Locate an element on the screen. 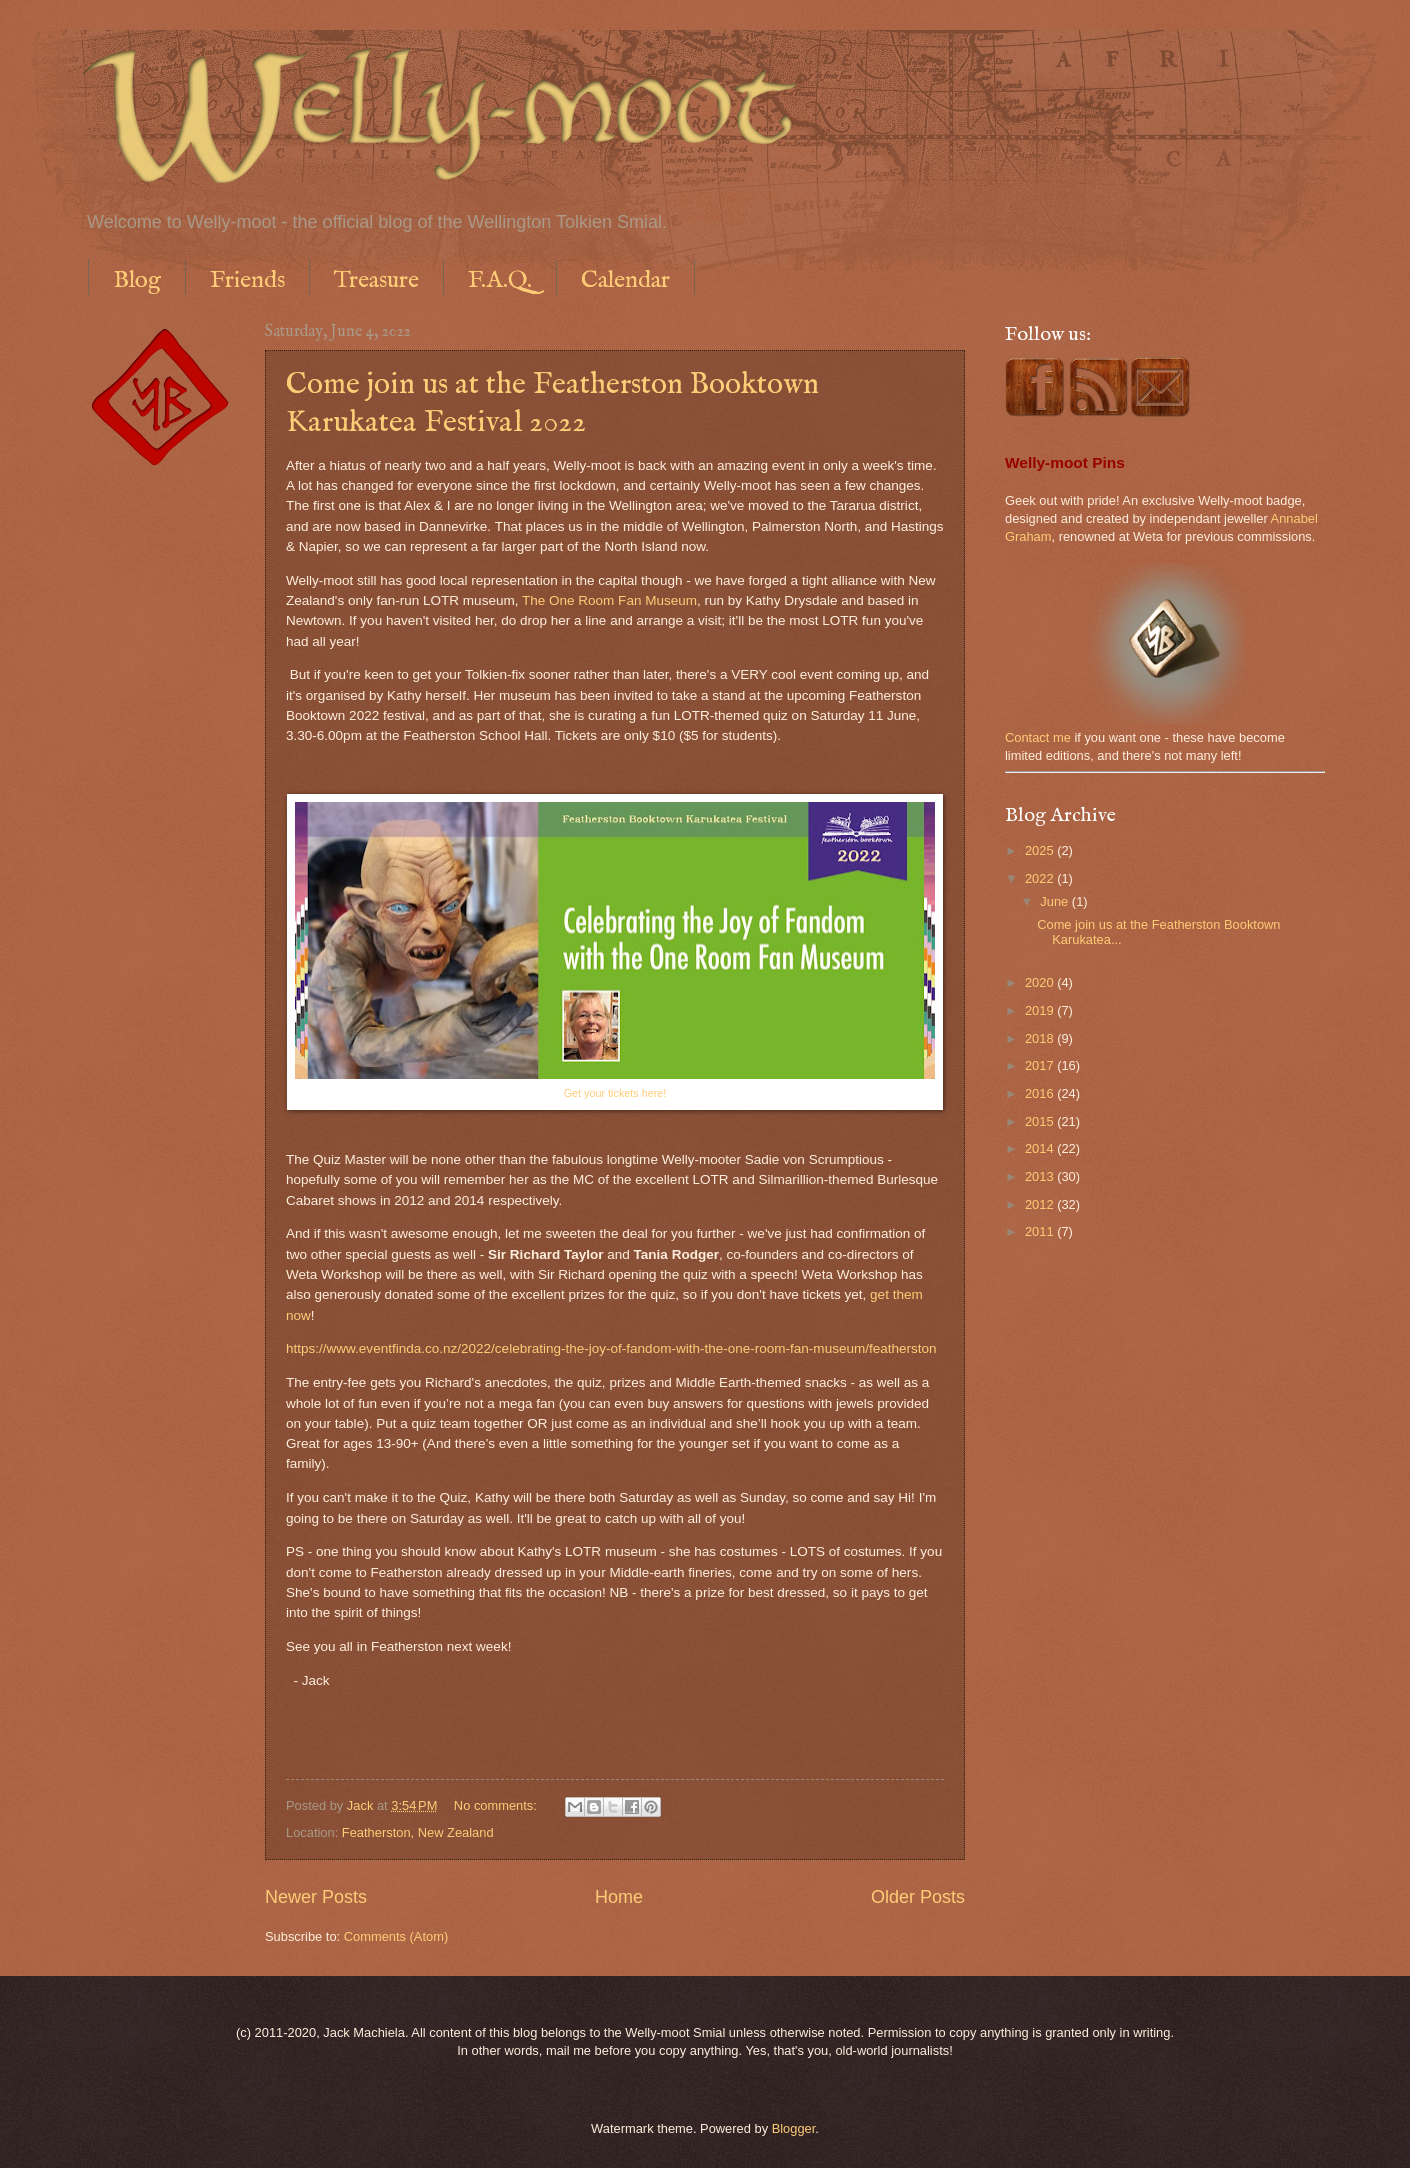  Calendar is located at coordinates (625, 280).